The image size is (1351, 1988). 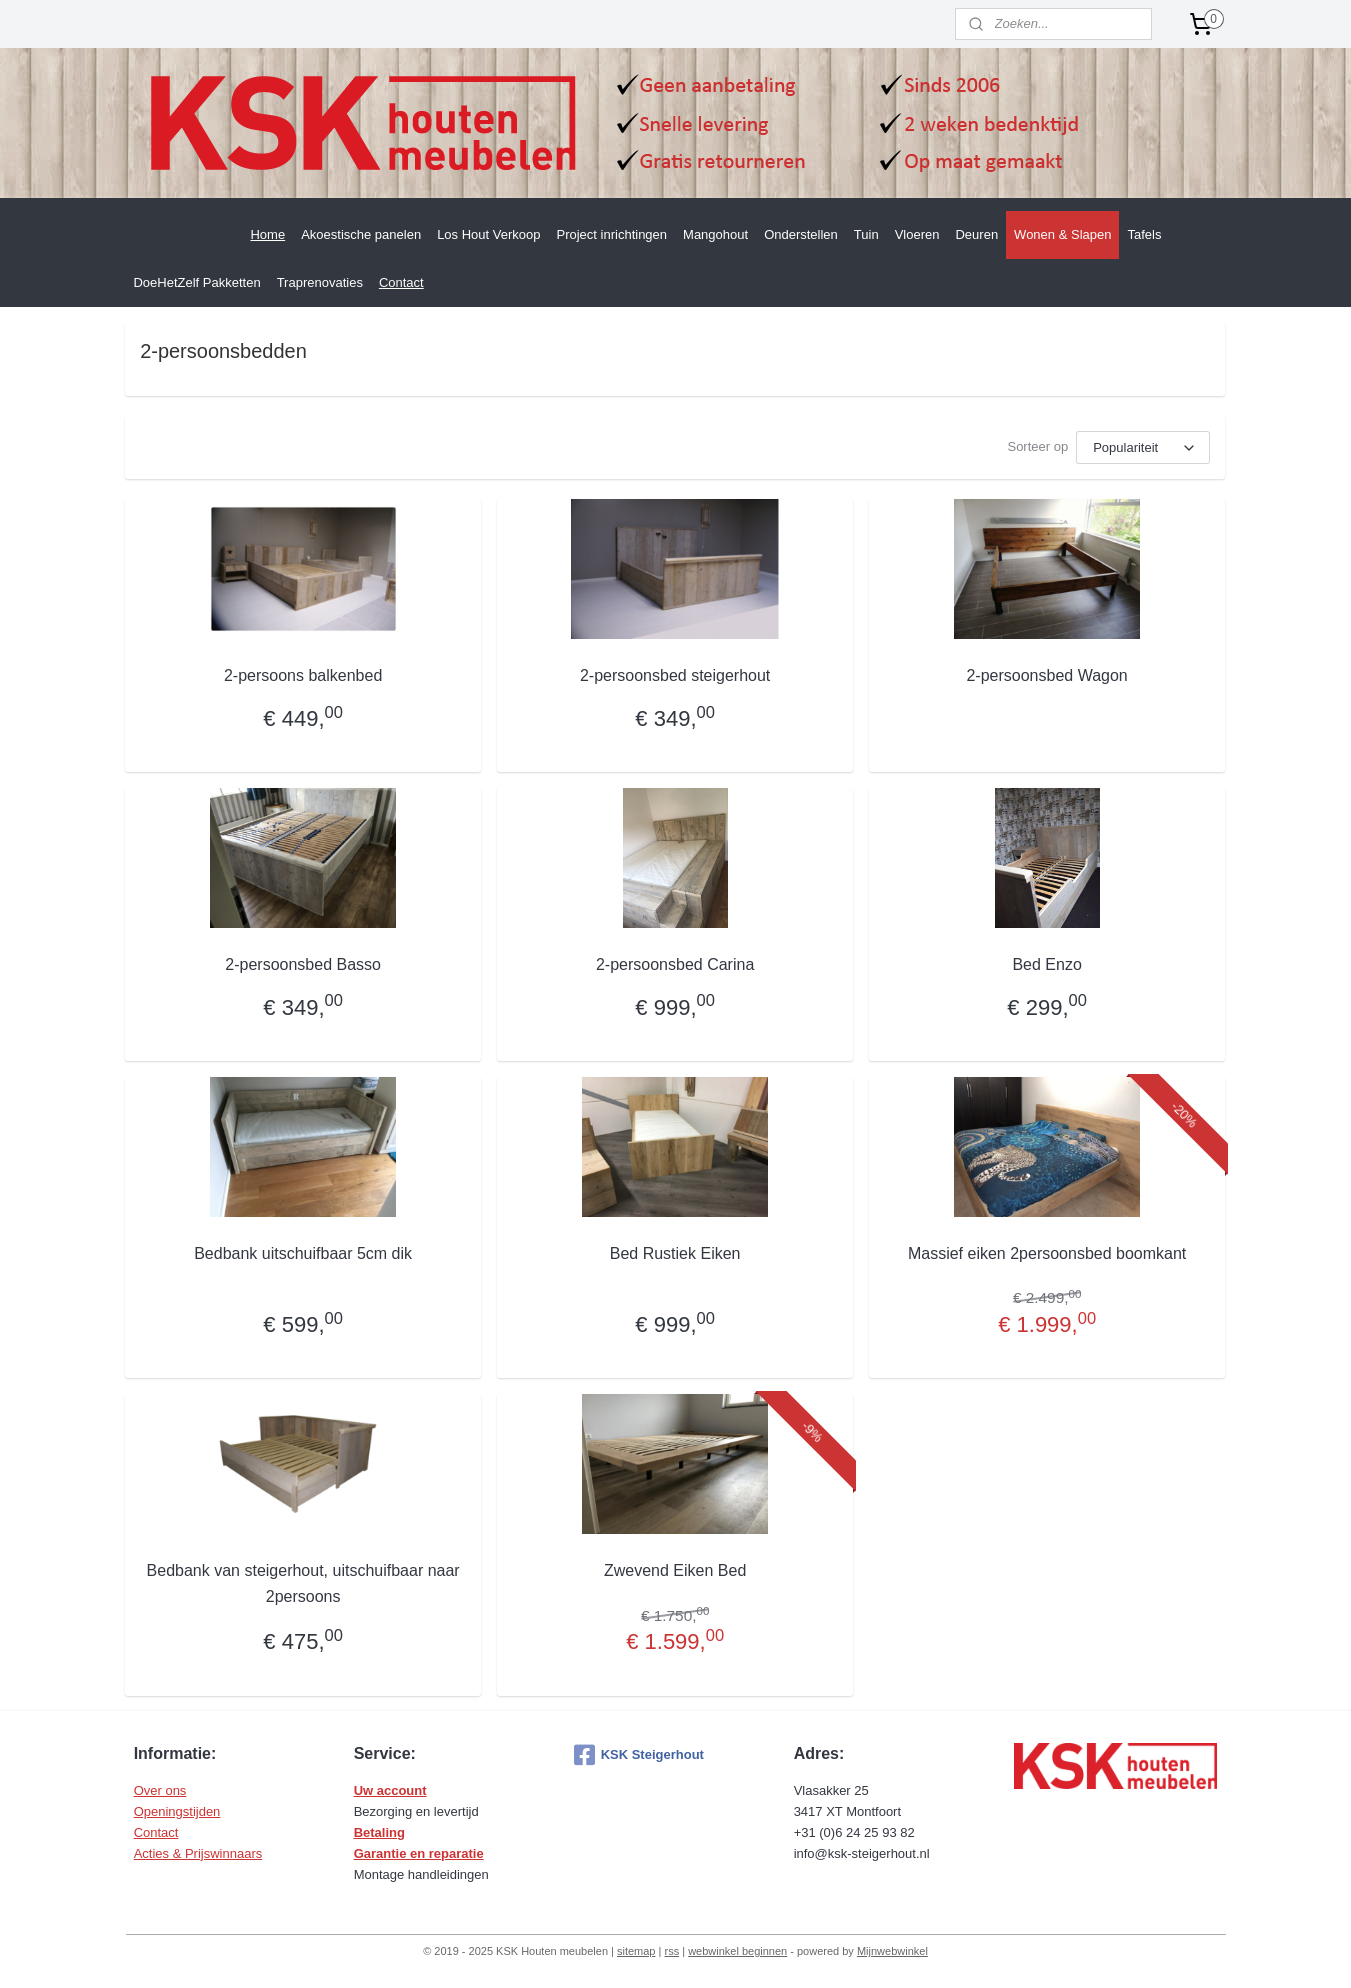 What do you see at coordinates (737, 1951) in the screenshot?
I see `webwinkel beginnen` at bounding box center [737, 1951].